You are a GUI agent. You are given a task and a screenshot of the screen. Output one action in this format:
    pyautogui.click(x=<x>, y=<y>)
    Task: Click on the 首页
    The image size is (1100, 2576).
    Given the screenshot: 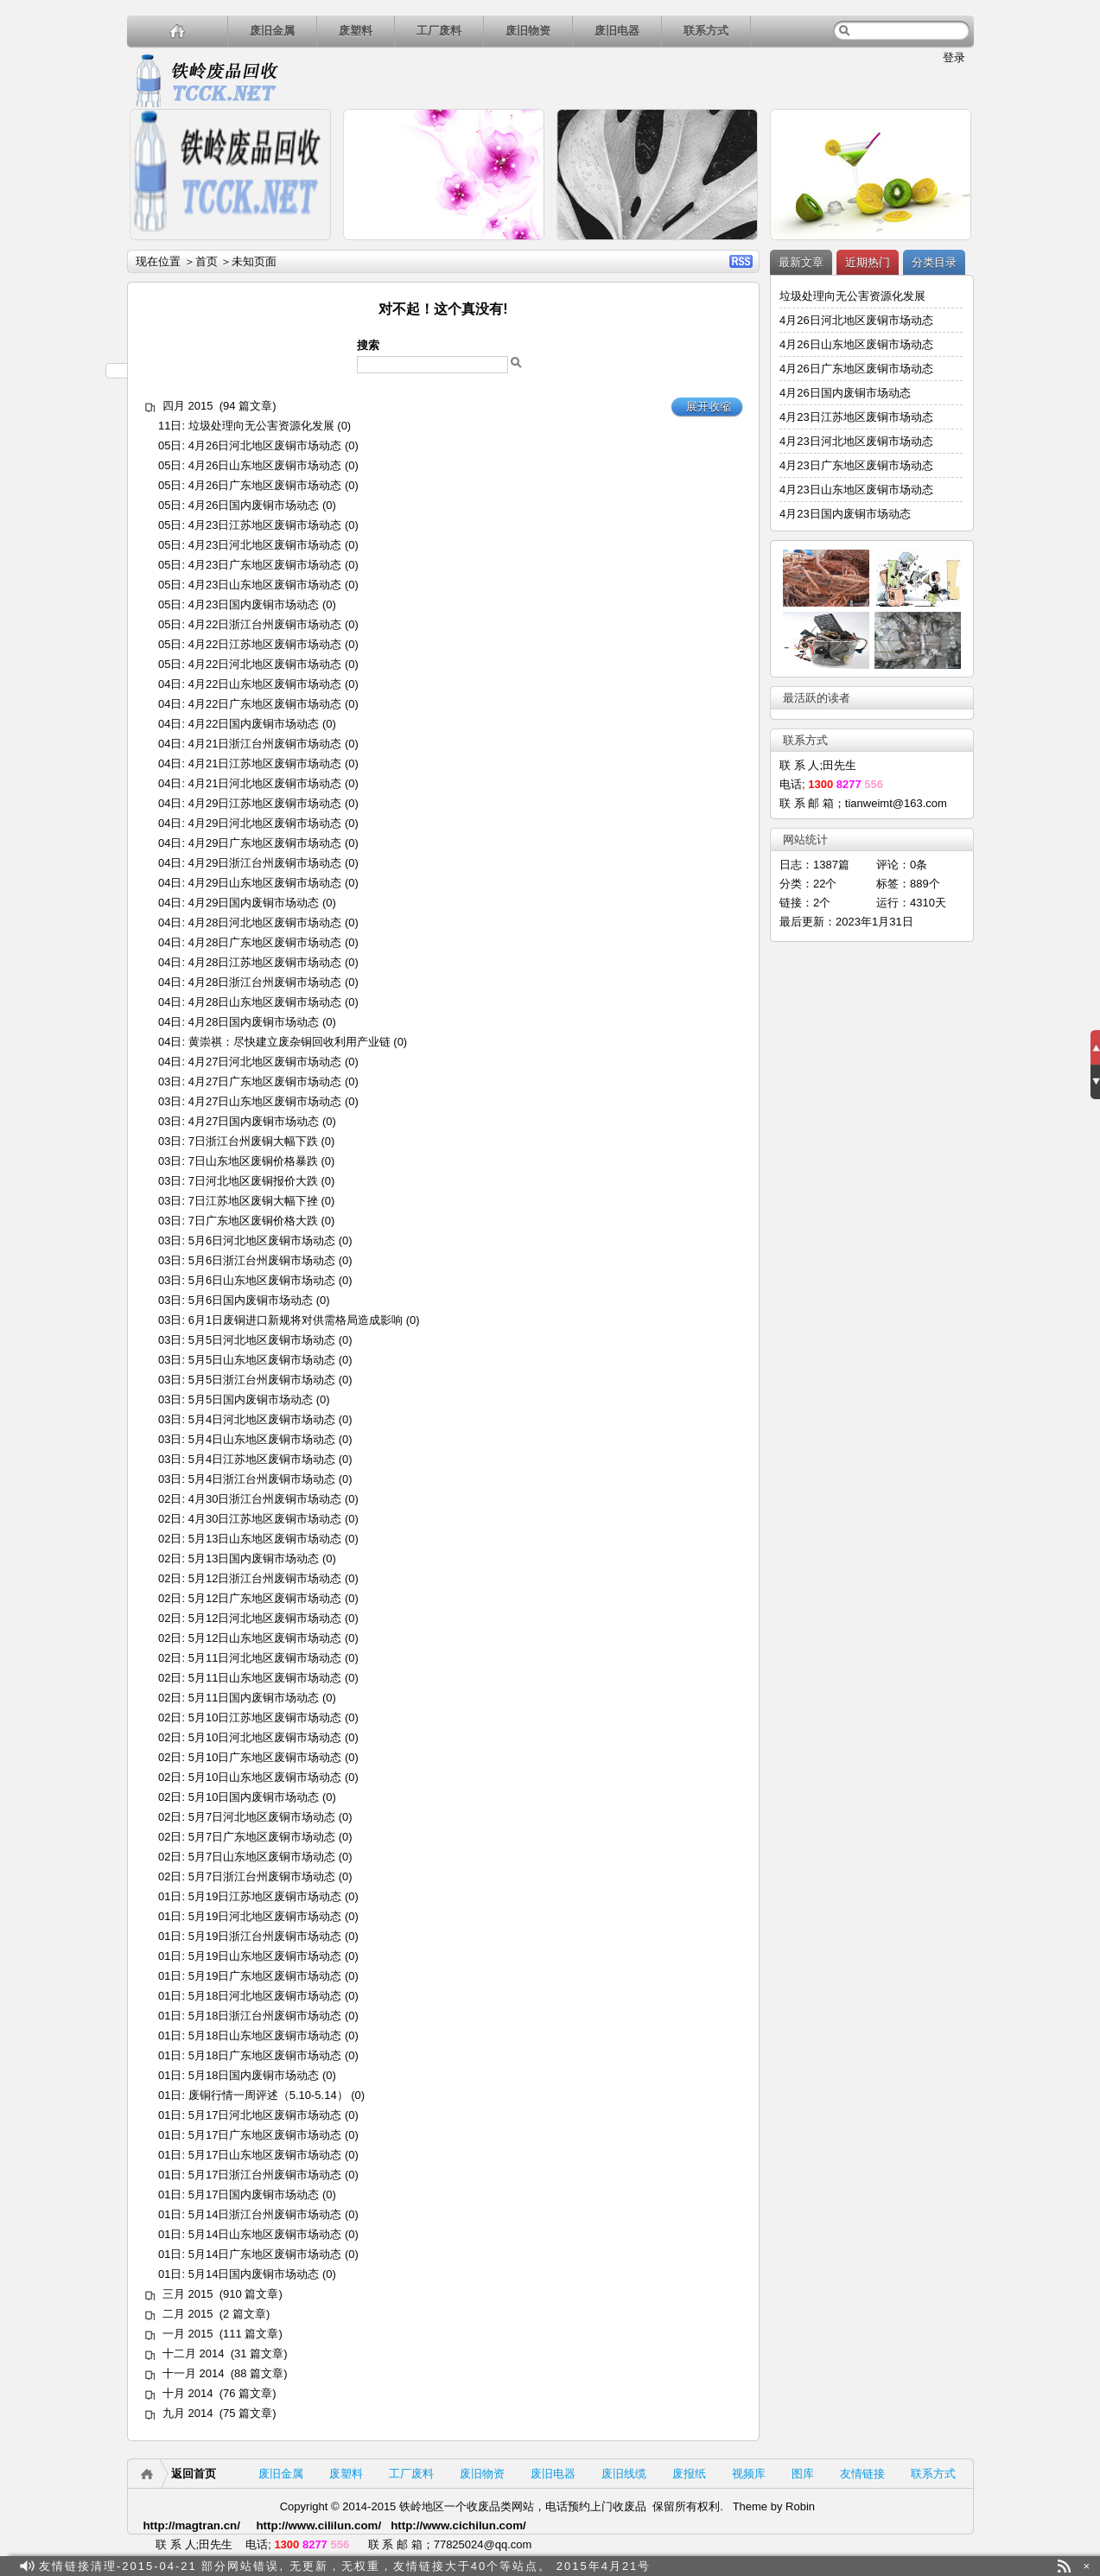 What is the action you would take?
    pyautogui.click(x=205, y=261)
    